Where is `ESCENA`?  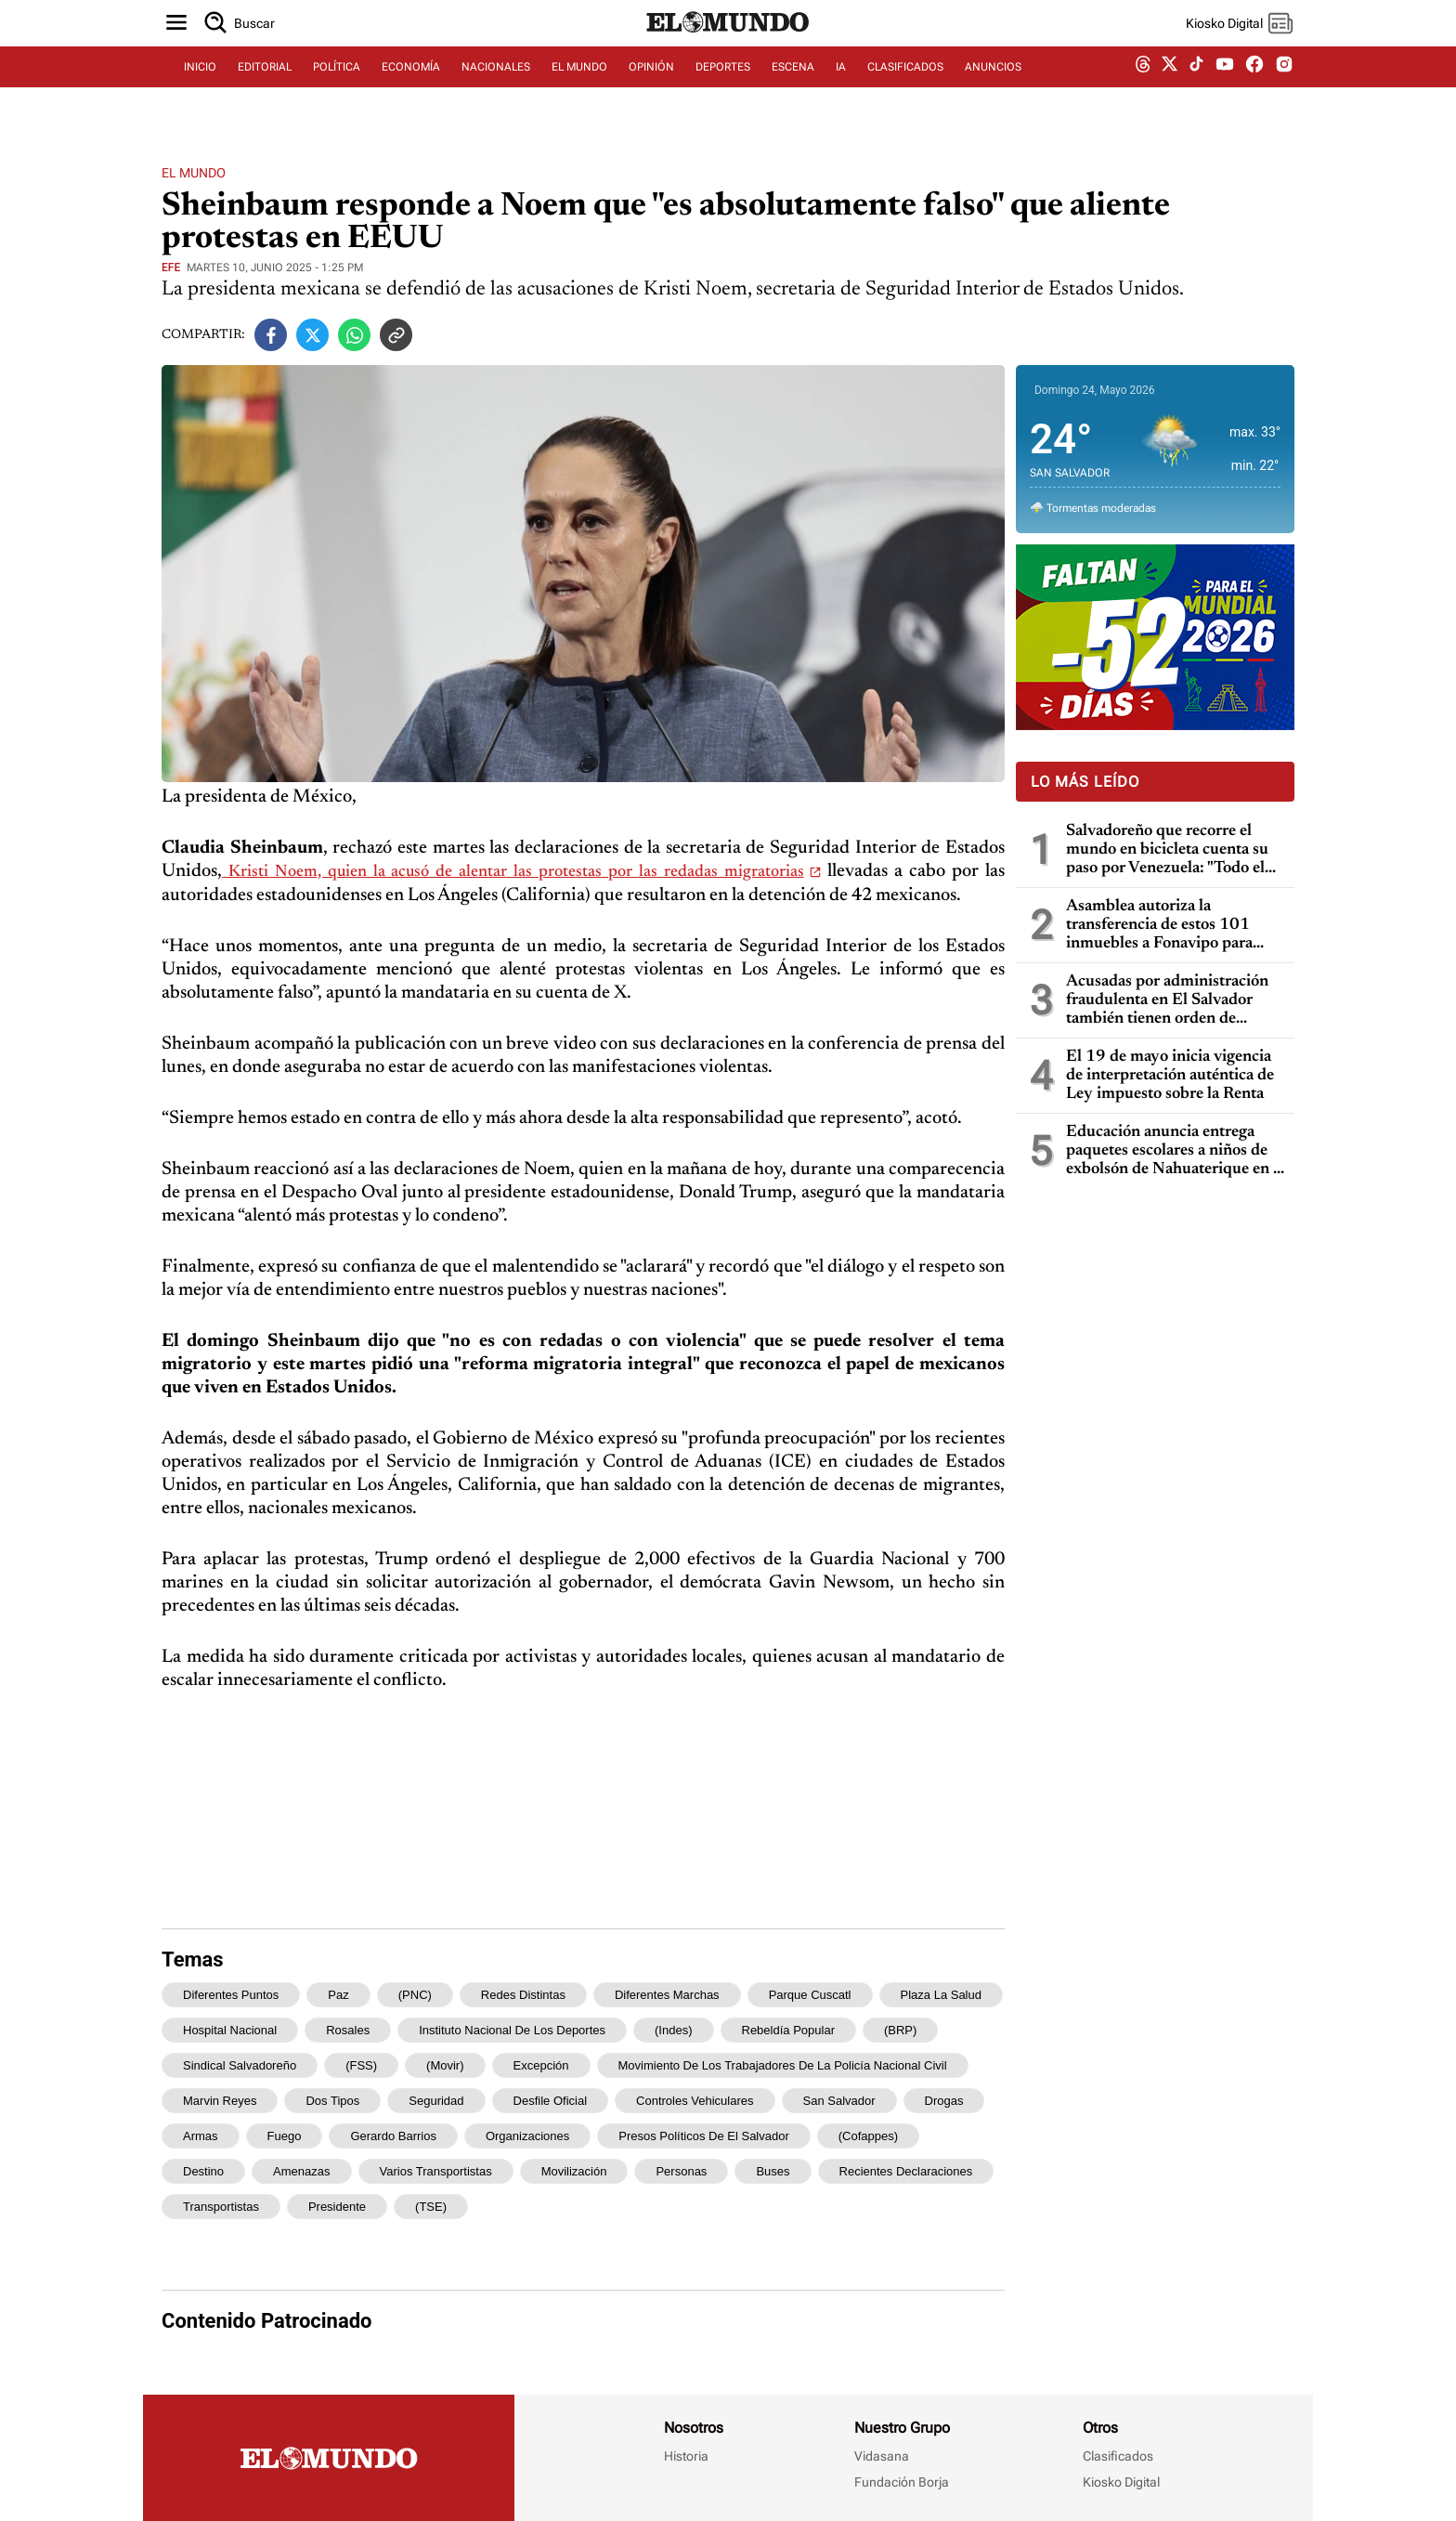 ESCENA is located at coordinates (793, 90).